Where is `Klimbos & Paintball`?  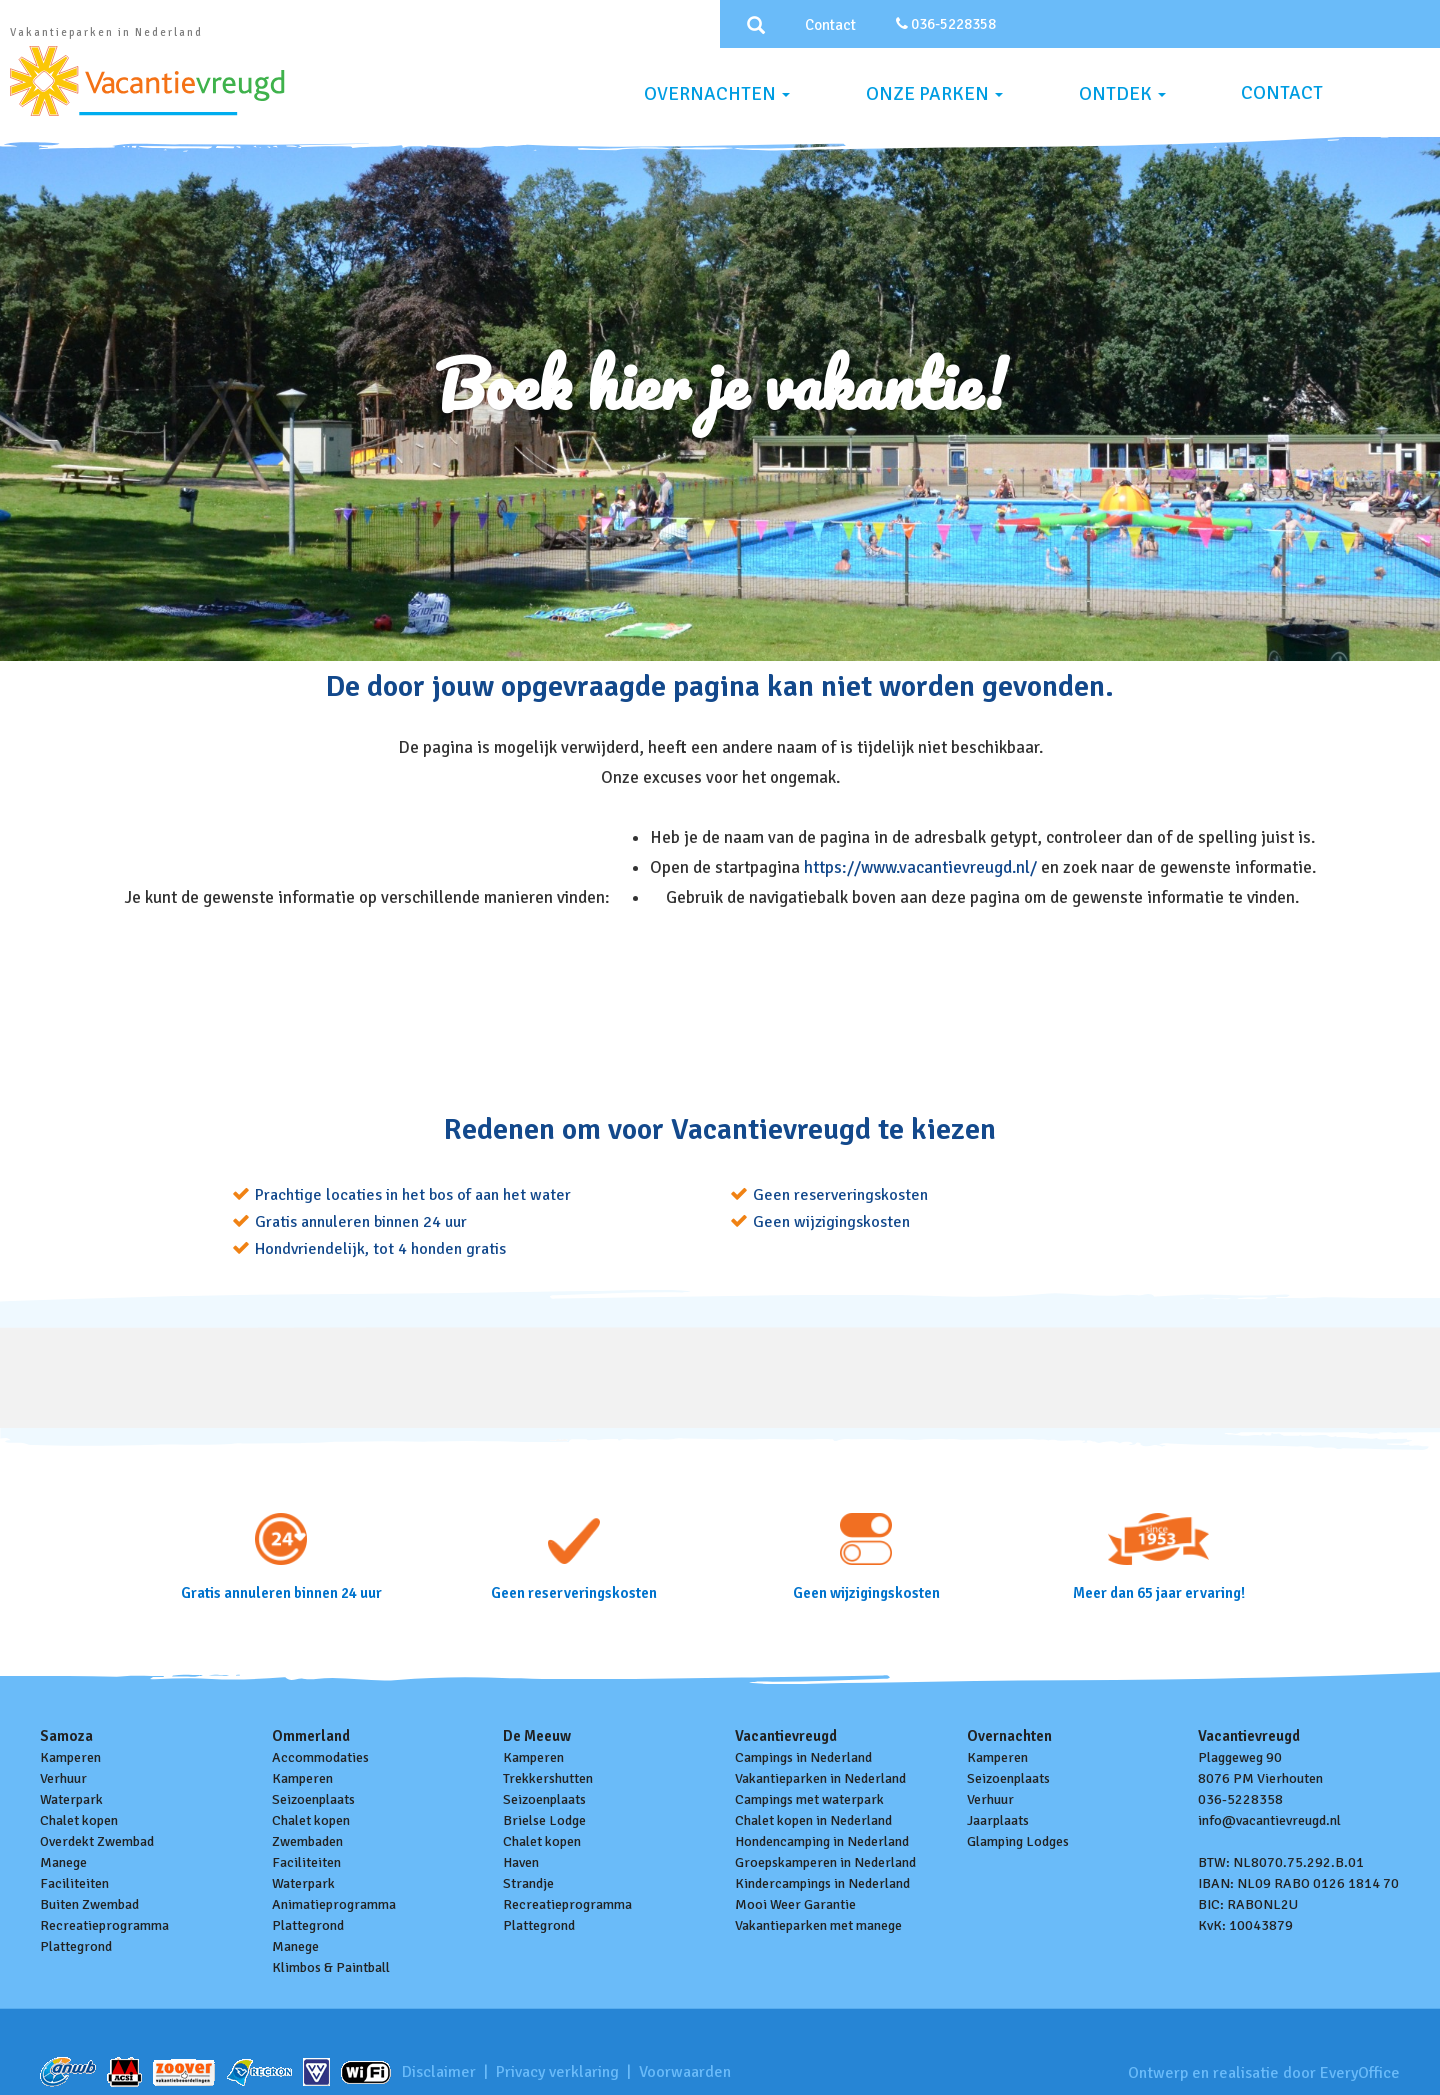 Klimbos & Paintball is located at coordinates (331, 1967).